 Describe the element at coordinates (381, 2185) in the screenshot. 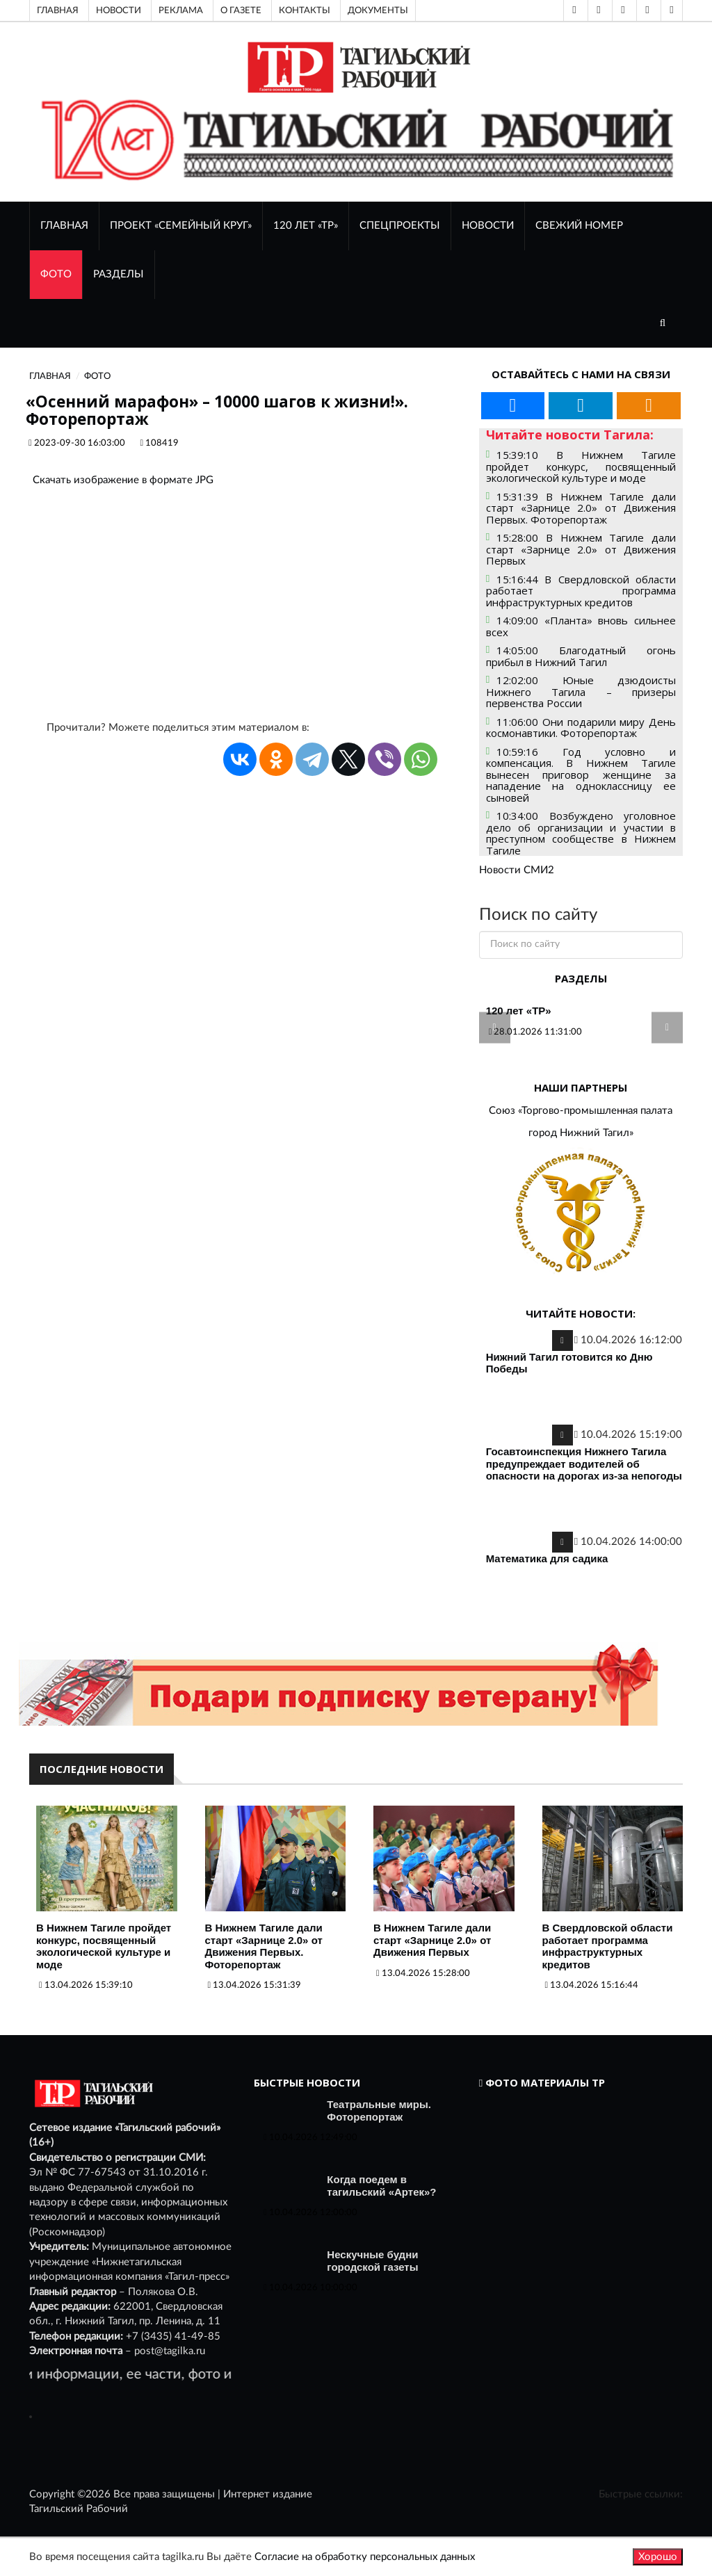

I see `Когда поедем в тагильский «Артек»?` at that location.